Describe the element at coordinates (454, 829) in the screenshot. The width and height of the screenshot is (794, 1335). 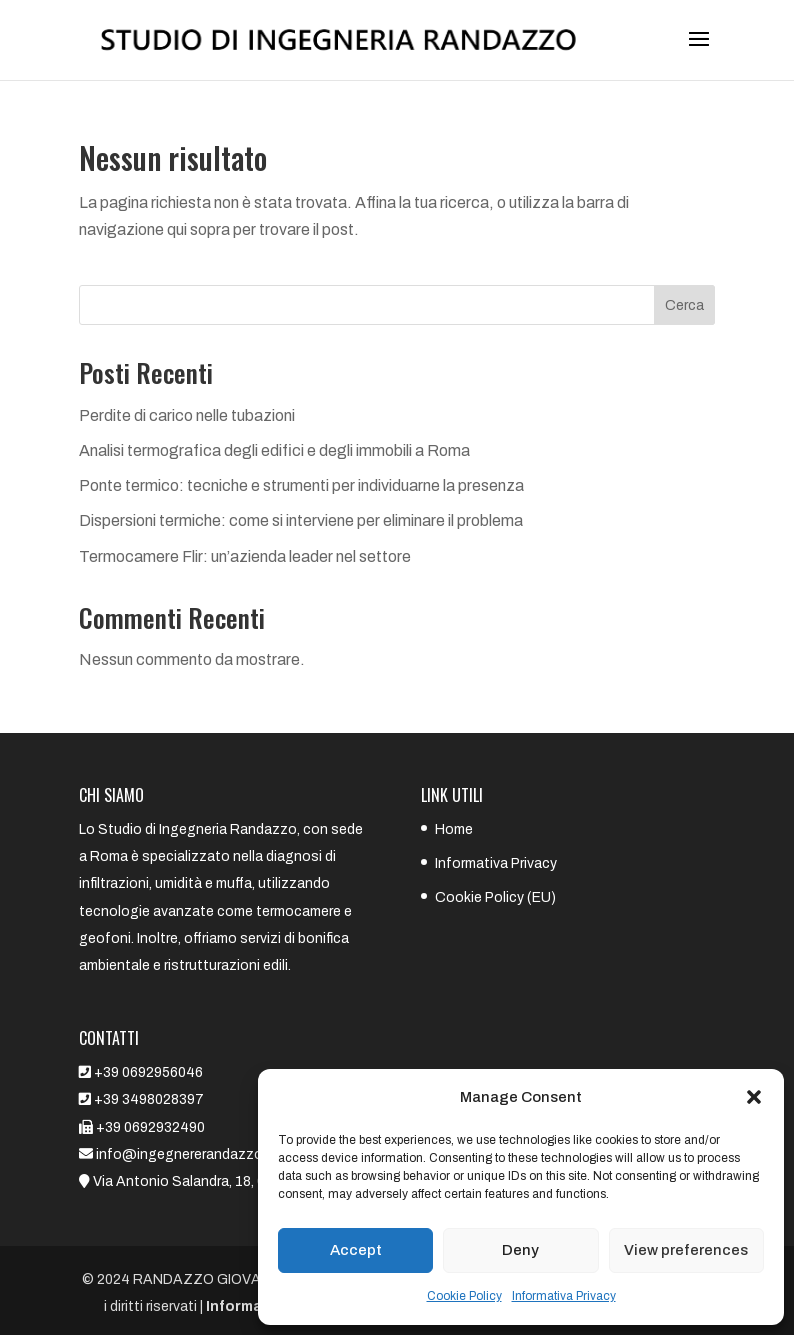
I see `Home` at that location.